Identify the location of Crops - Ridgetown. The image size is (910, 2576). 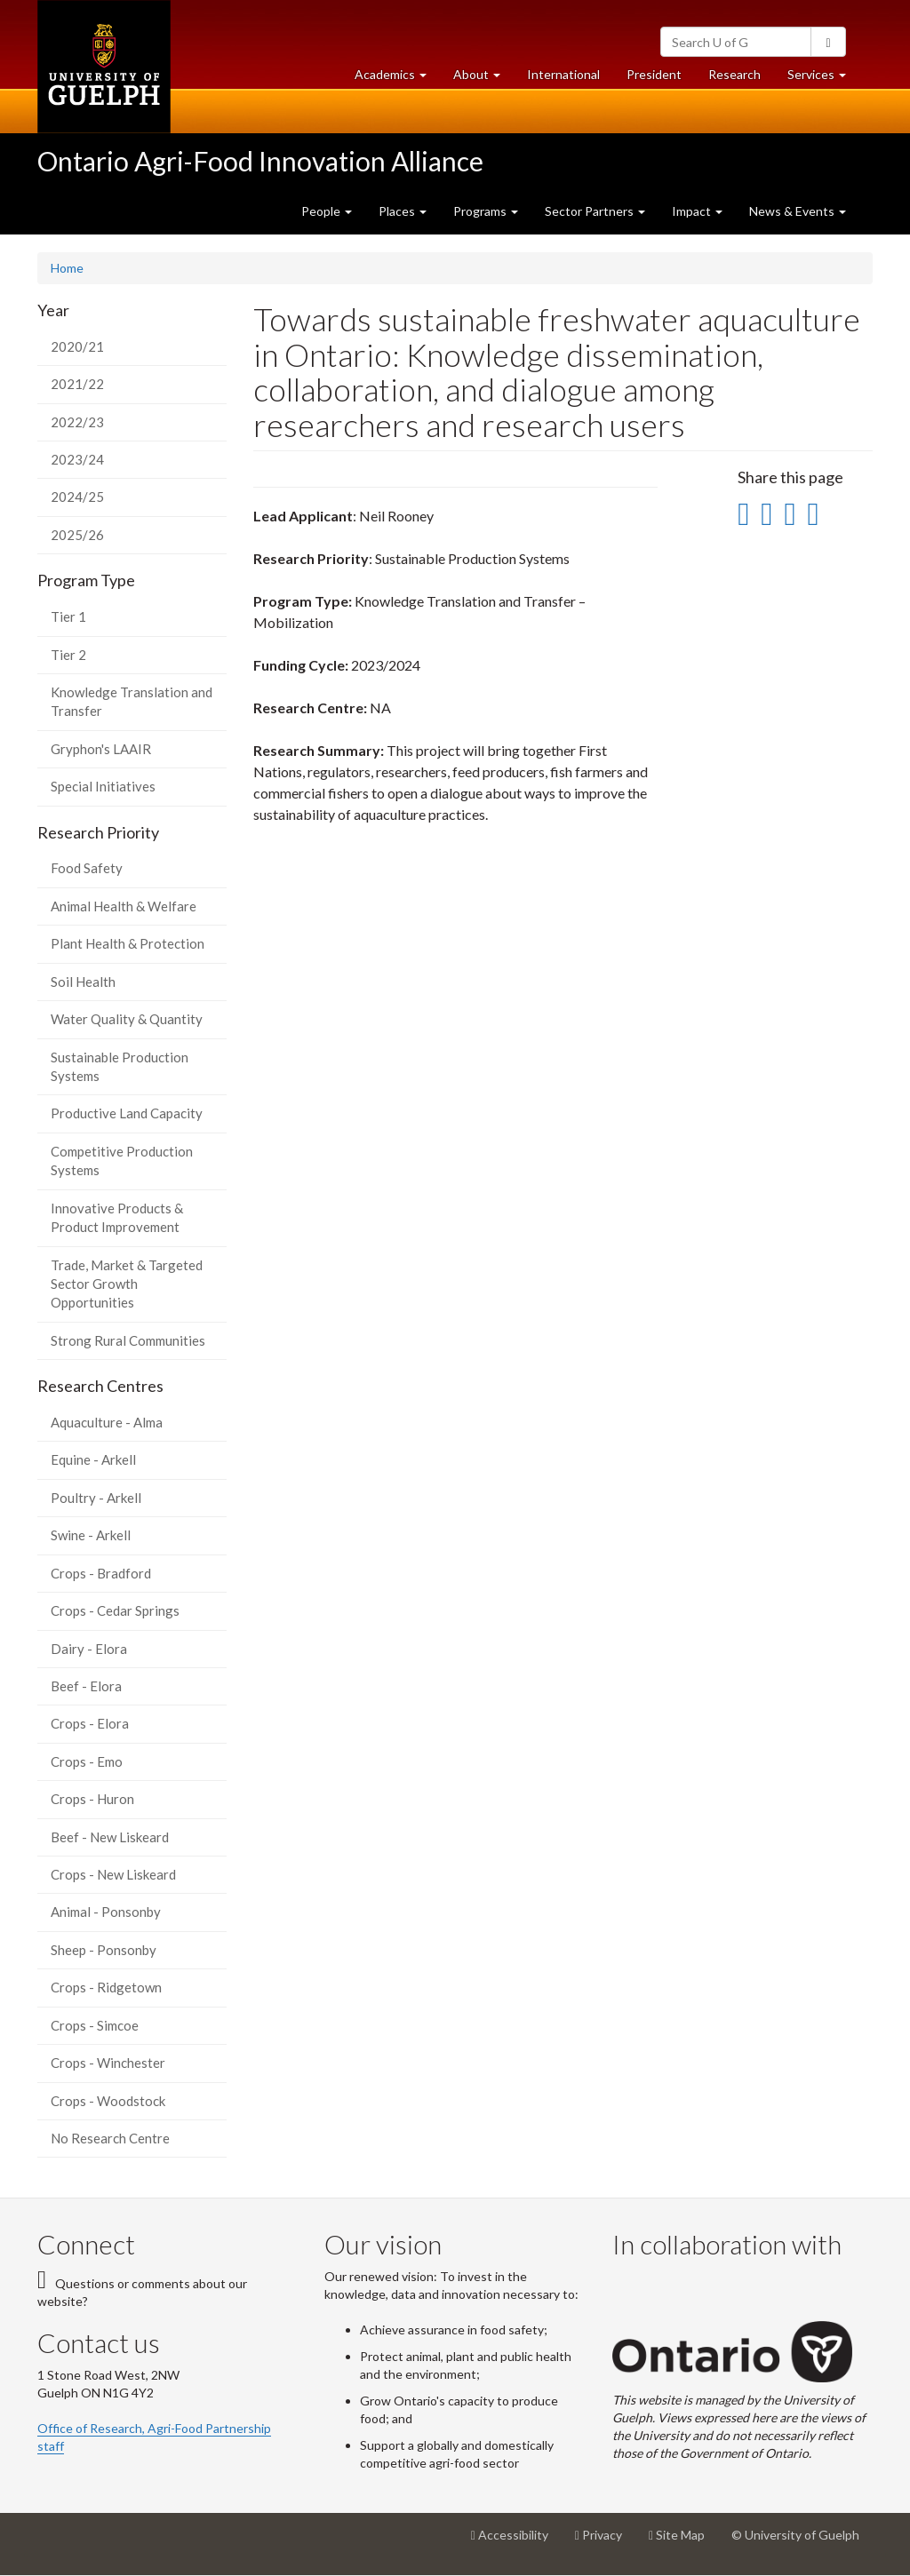
(106, 1987).